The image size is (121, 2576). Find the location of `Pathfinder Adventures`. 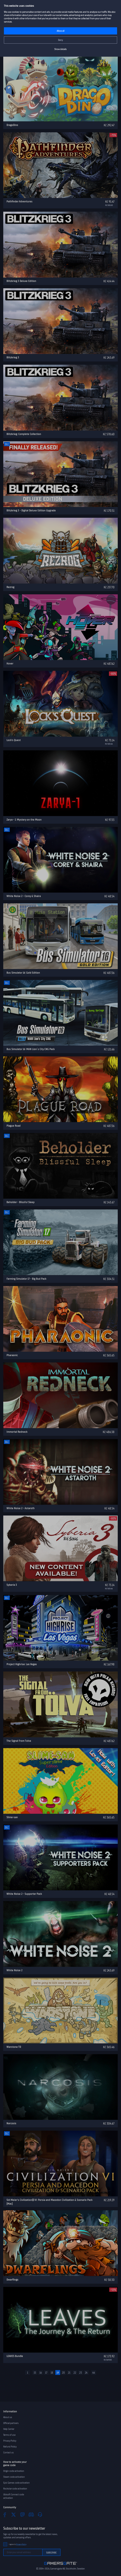

Pathfinder Adventures is located at coordinates (19, 201).